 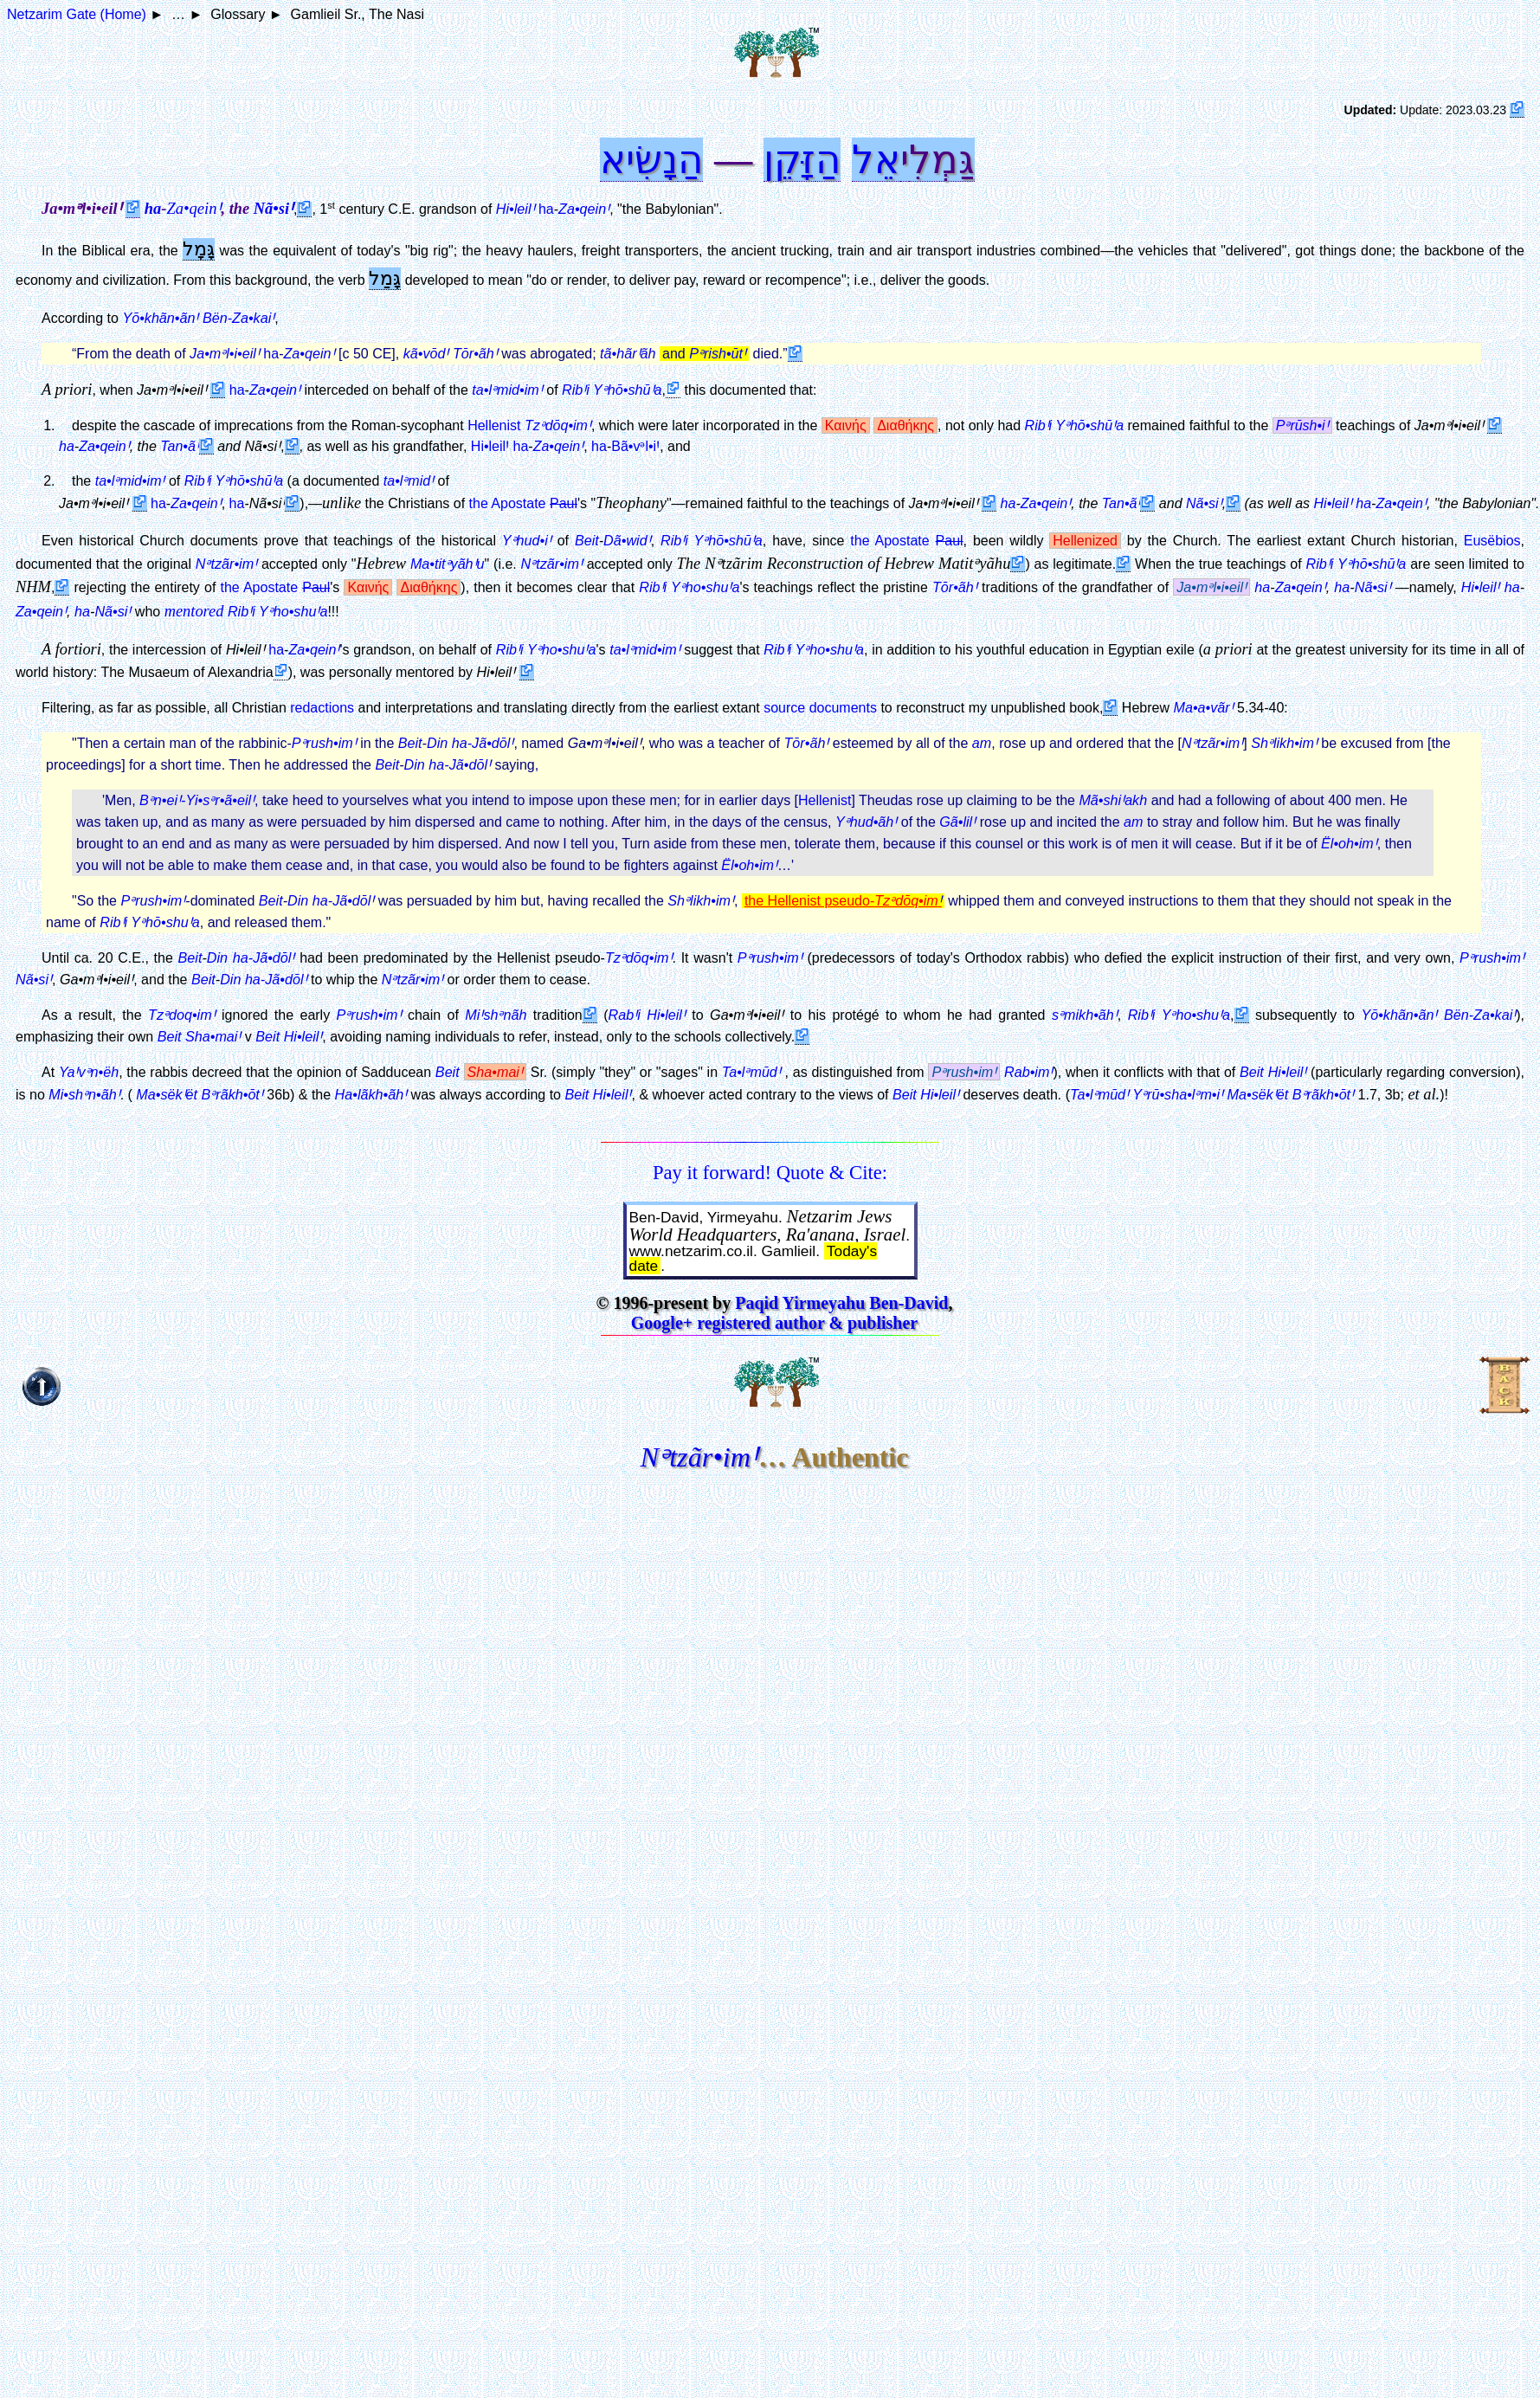 What do you see at coordinates (981, 743) in the screenshot?
I see `am` at bounding box center [981, 743].